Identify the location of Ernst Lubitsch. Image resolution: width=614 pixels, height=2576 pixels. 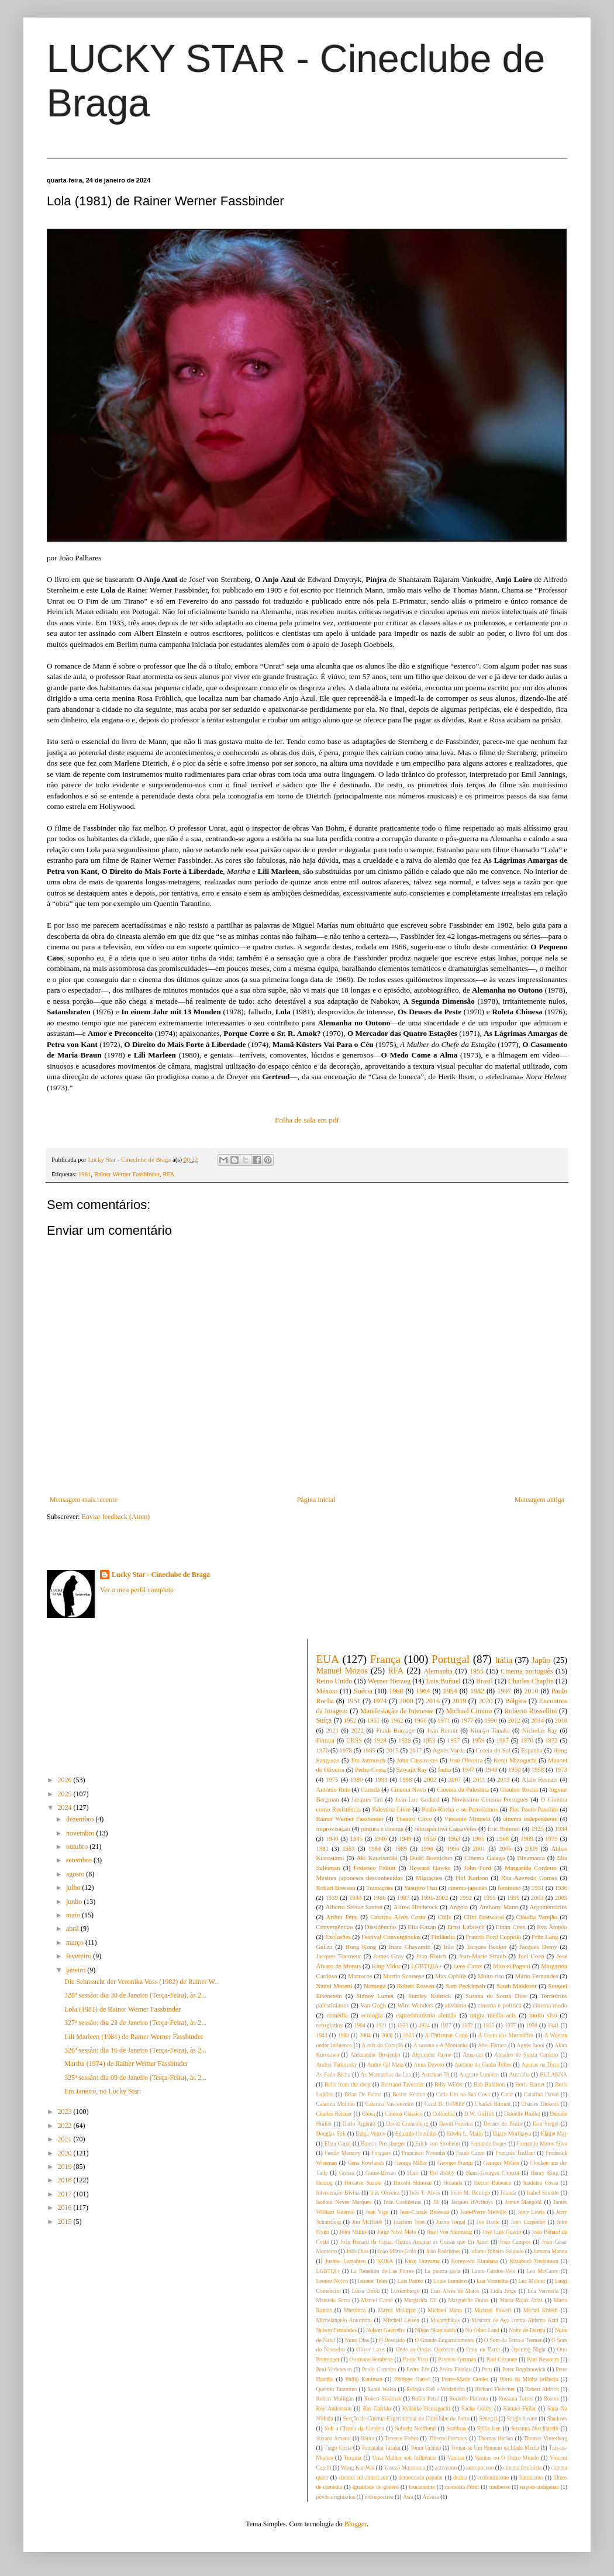
(466, 1926).